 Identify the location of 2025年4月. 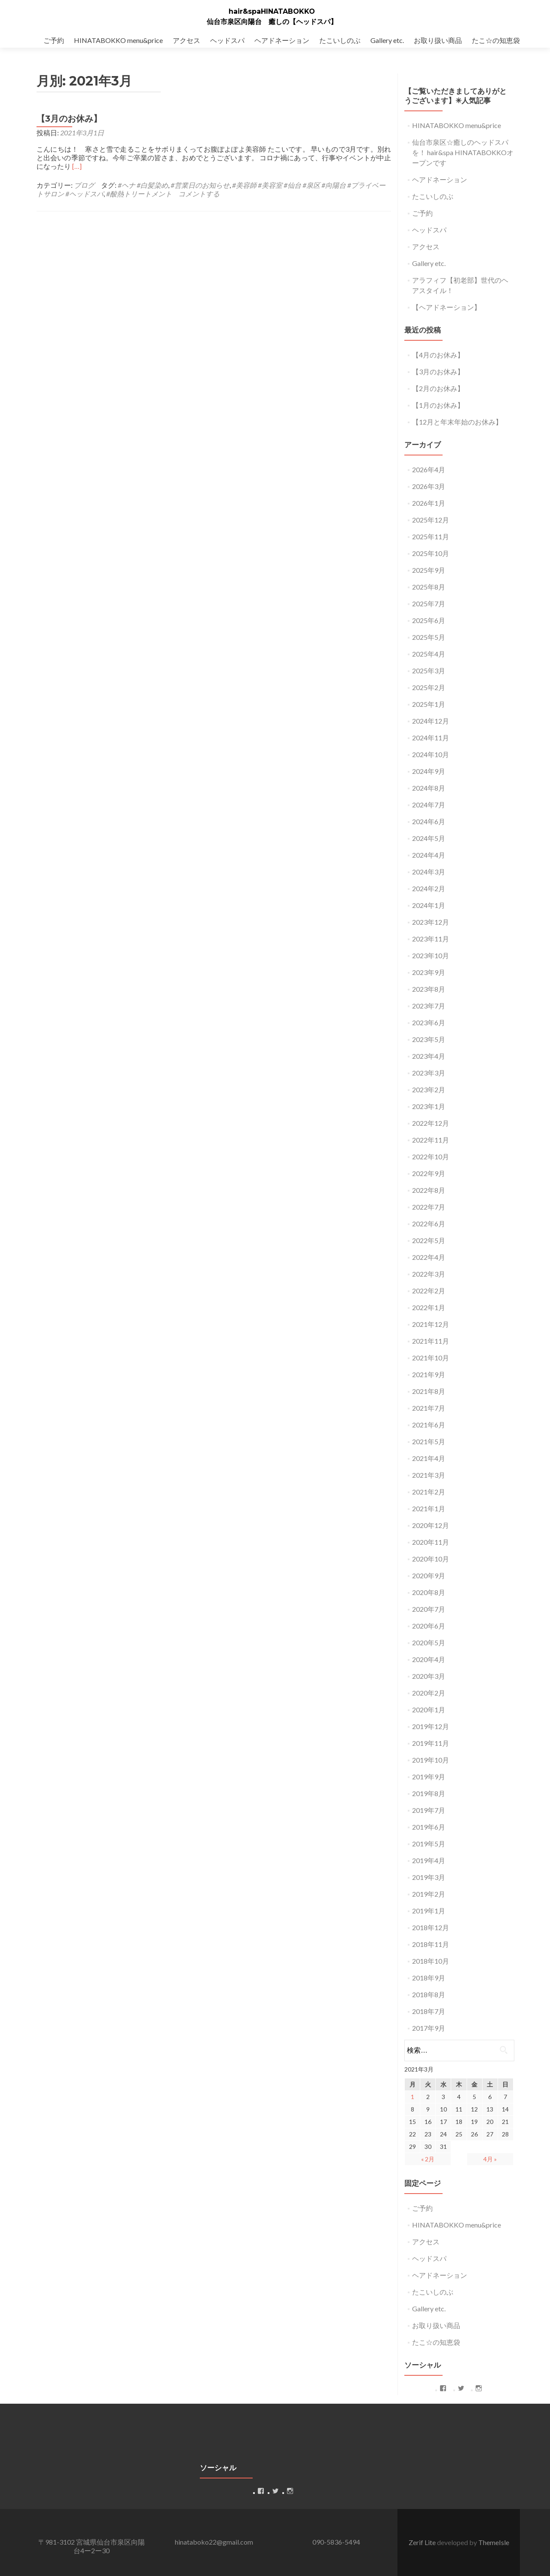
(428, 654).